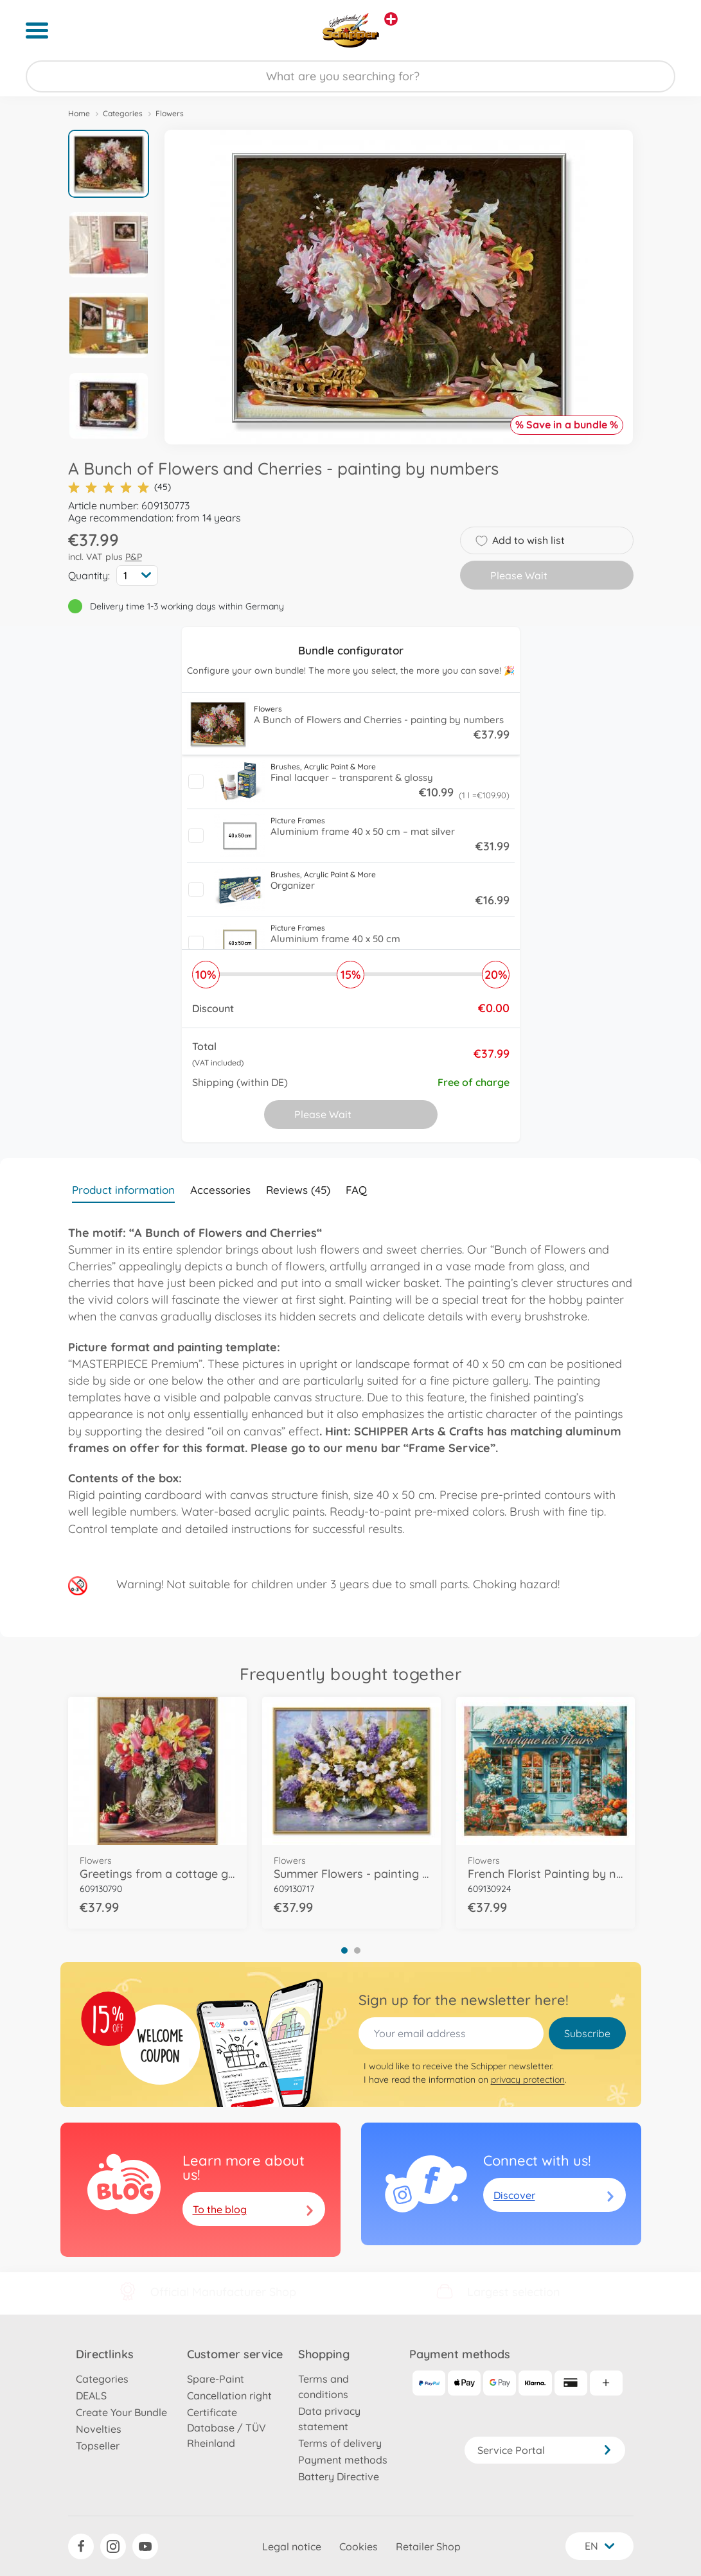  What do you see at coordinates (344, 1950) in the screenshot?
I see `1 [tab]` at bounding box center [344, 1950].